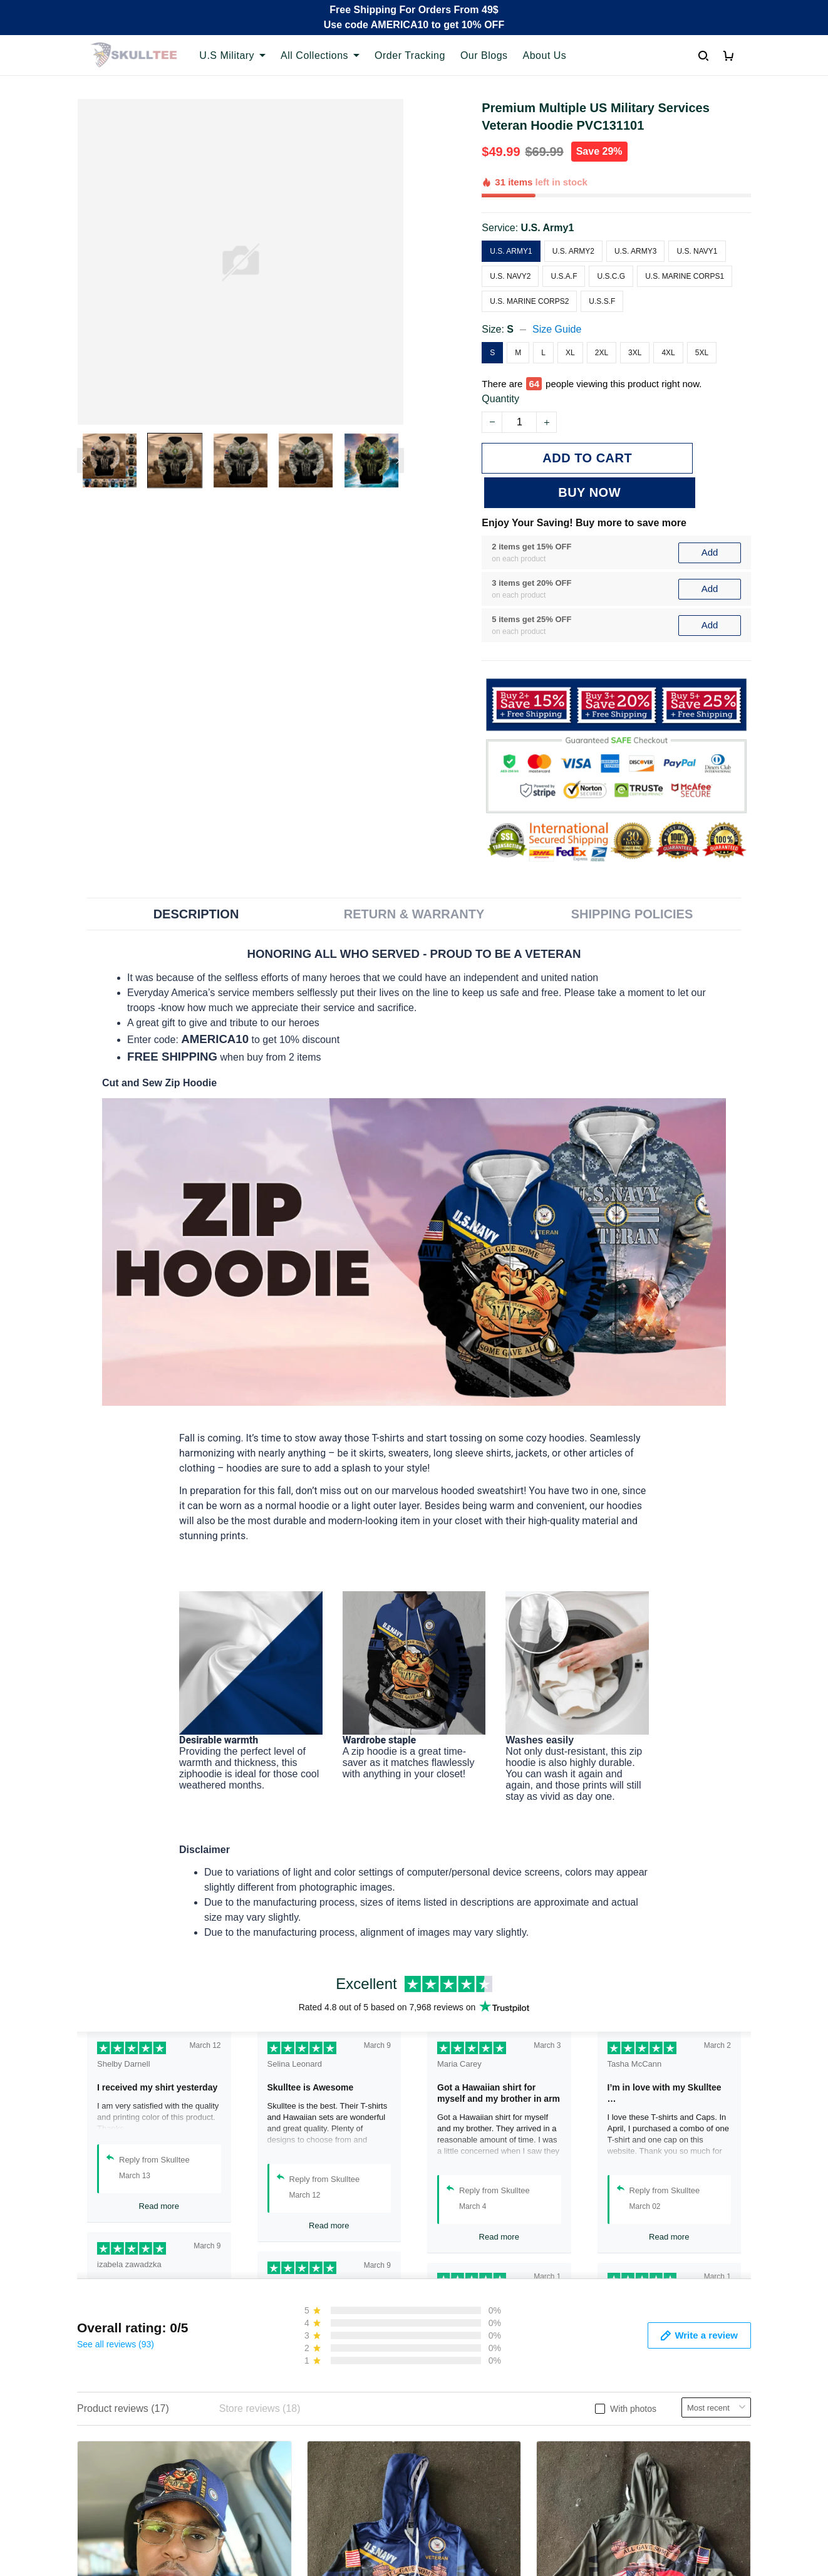 This screenshot has height=2576, width=828. What do you see at coordinates (696, 251) in the screenshot?
I see `U.S. Navy1` at bounding box center [696, 251].